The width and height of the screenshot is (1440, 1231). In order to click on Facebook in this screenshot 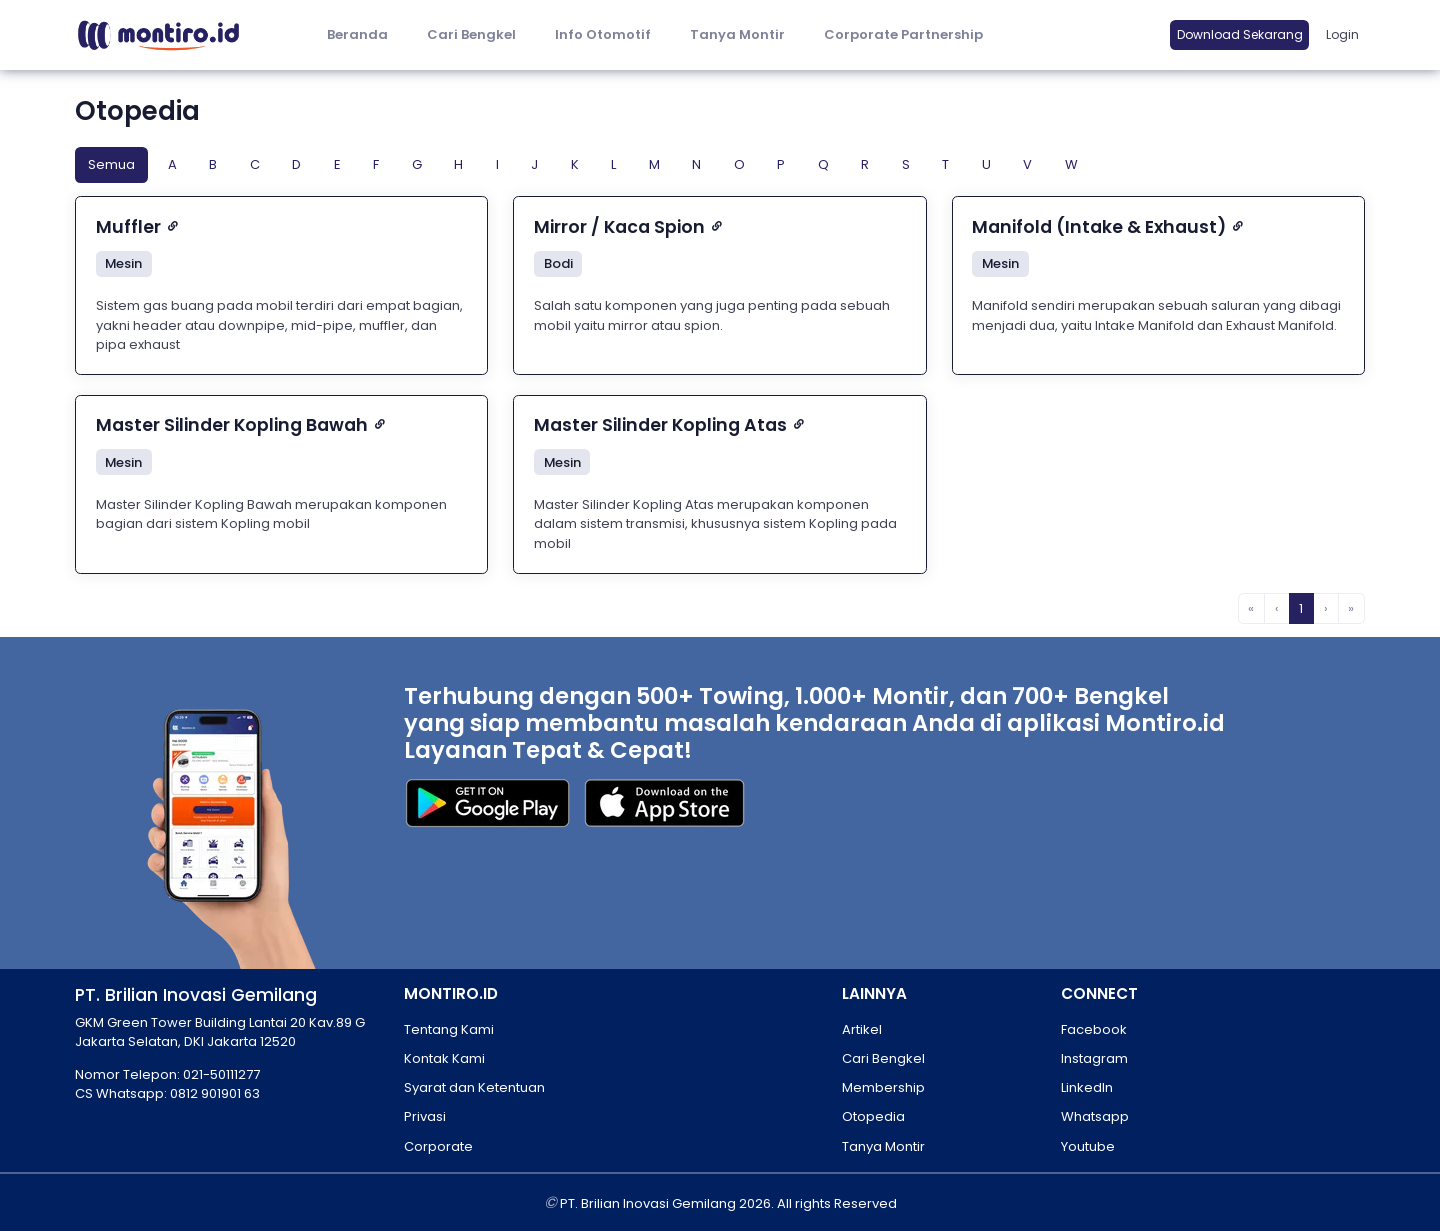, I will do `click(1094, 1029)`.